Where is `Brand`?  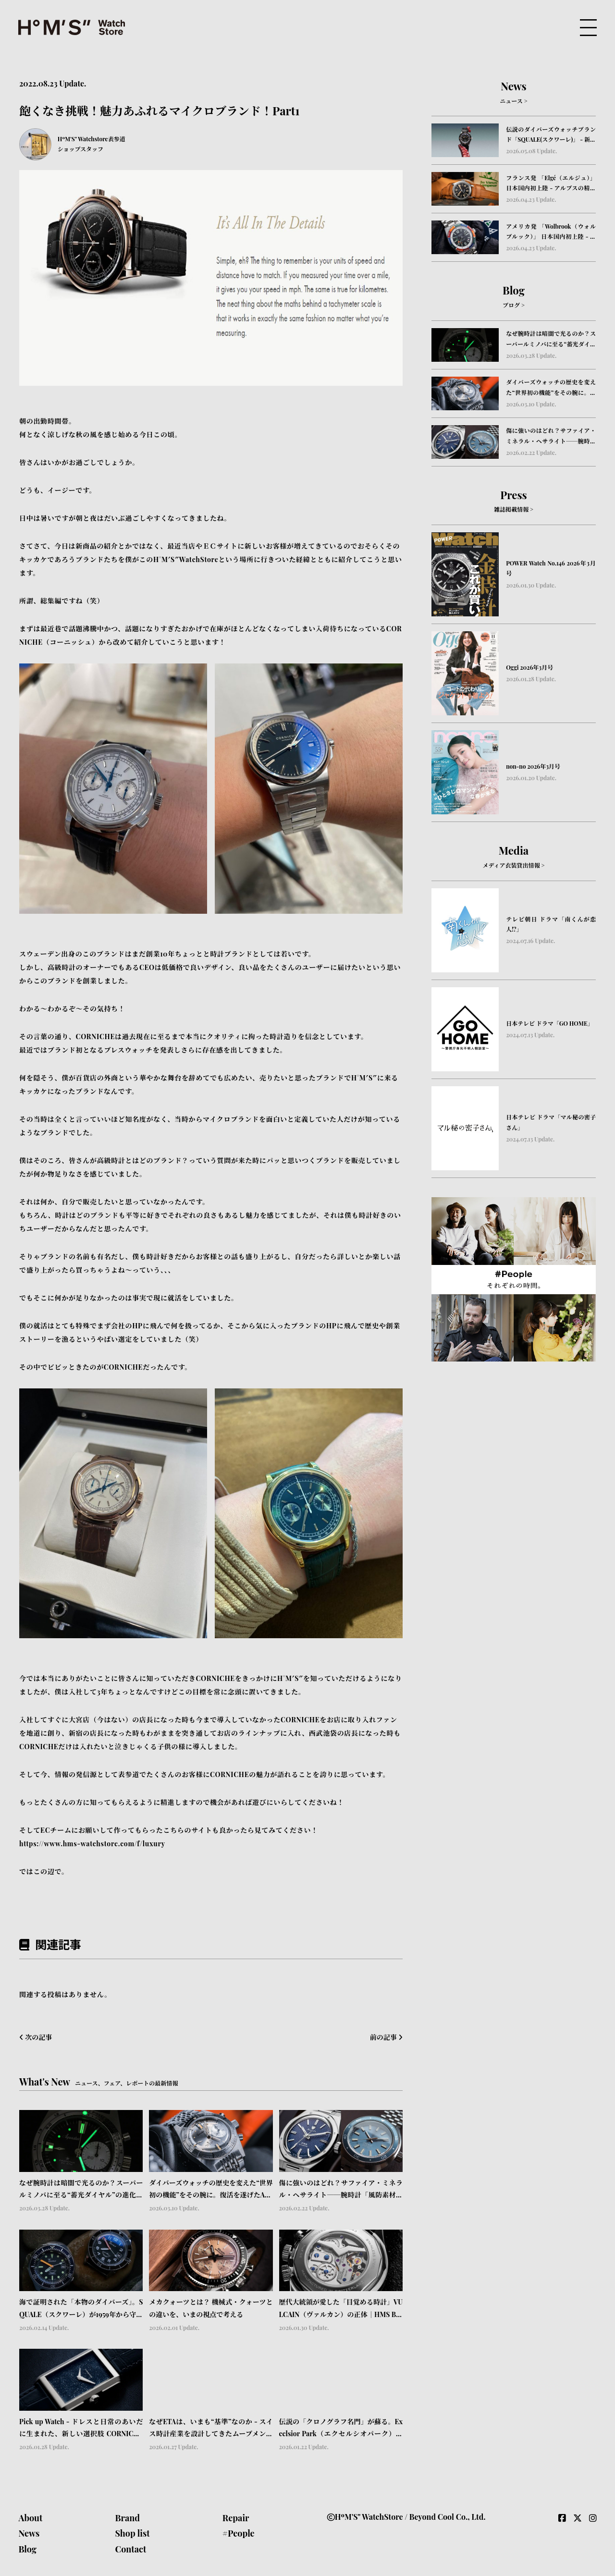 Brand is located at coordinates (127, 2518).